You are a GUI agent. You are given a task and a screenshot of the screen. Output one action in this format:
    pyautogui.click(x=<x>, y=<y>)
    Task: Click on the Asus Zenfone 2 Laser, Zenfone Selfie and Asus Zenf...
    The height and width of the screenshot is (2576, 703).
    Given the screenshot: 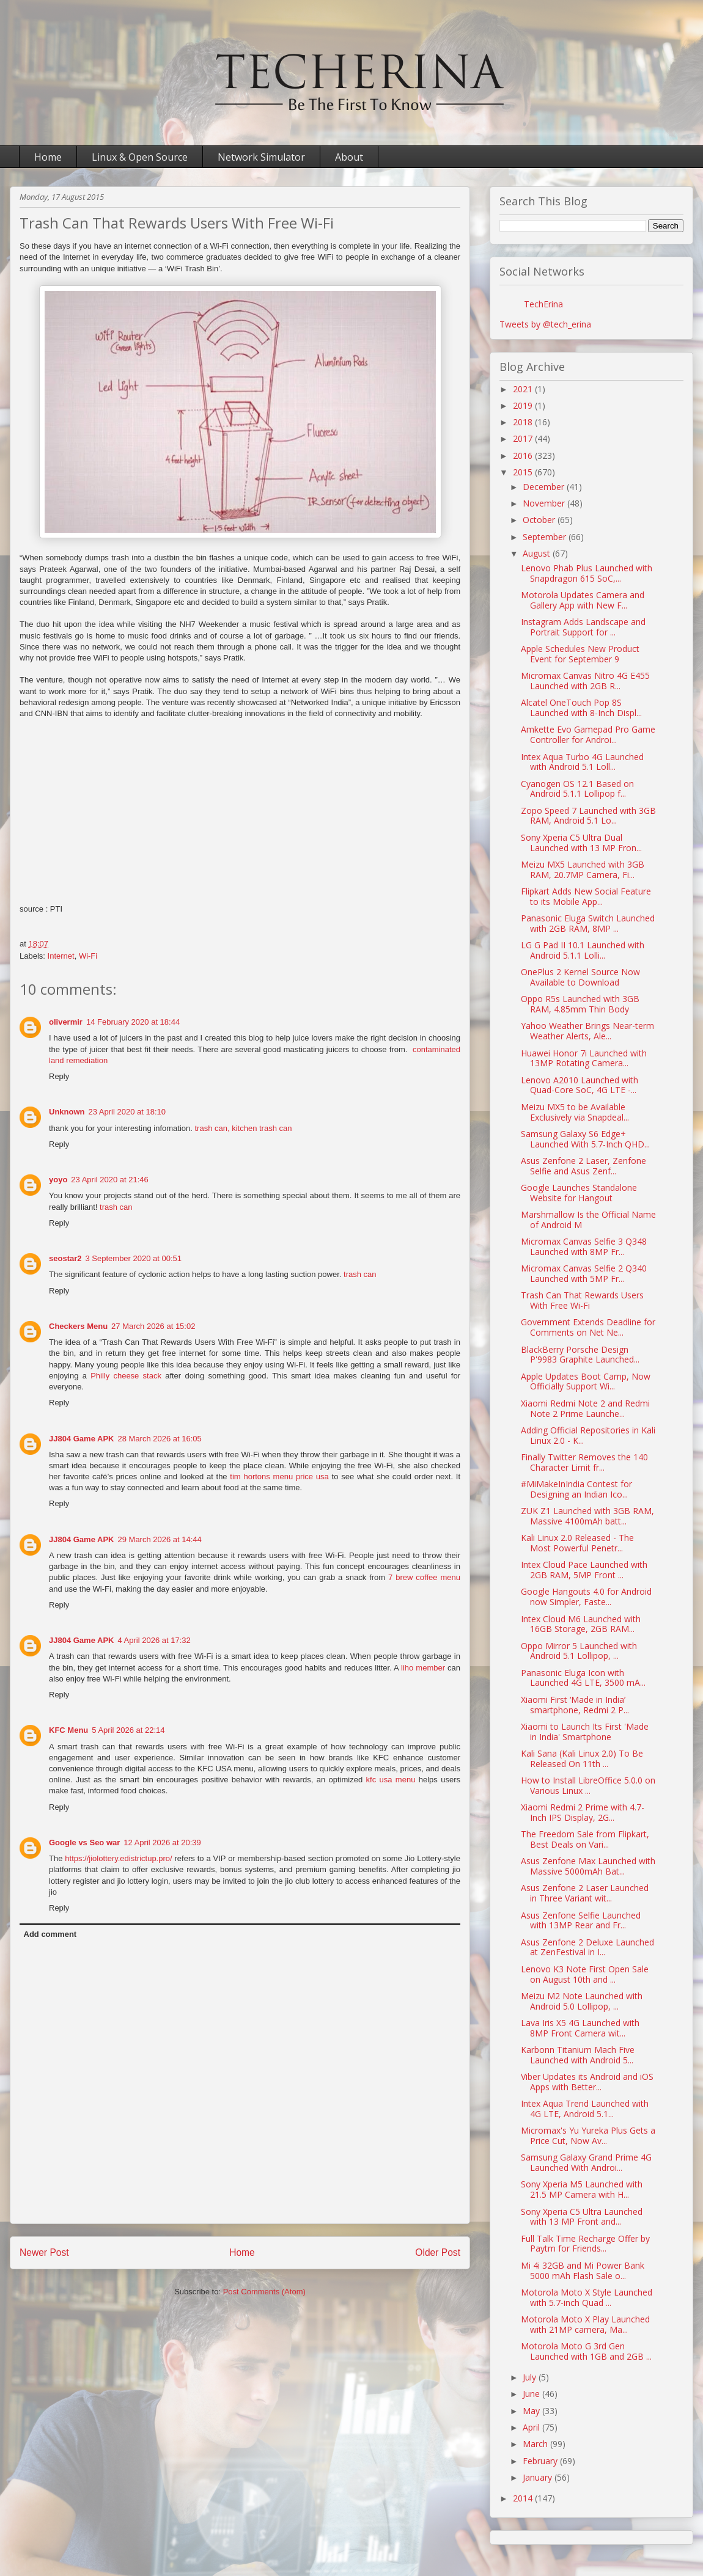 What is the action you would take?
    pyautogui.click(x=583, y=1166)
    